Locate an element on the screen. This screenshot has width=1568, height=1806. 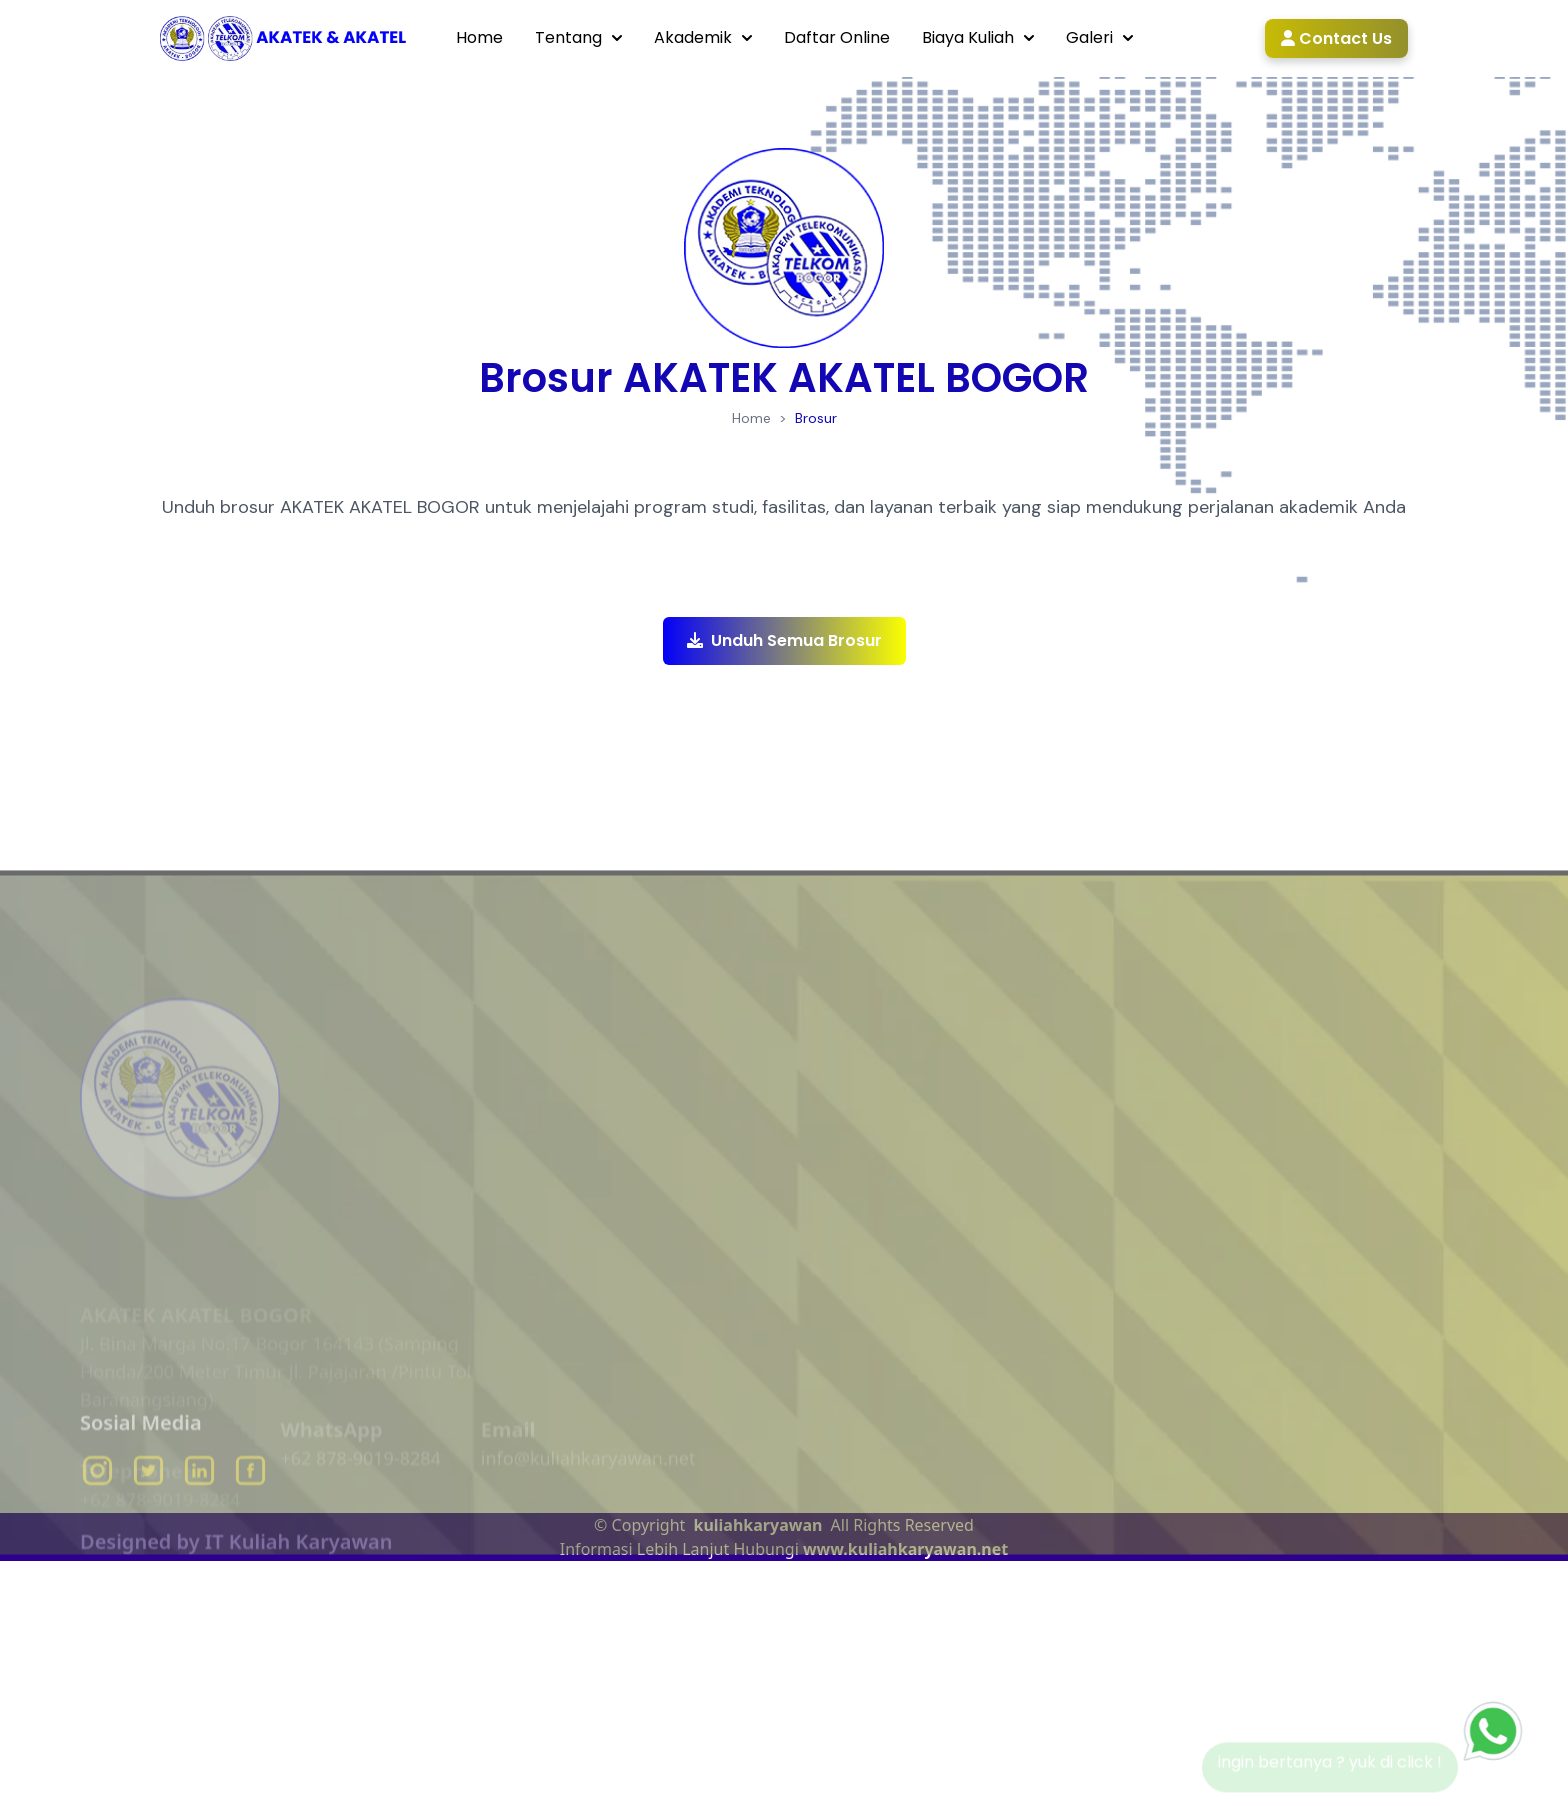
Biaya Kuliah is located at coordinates (978, 37).